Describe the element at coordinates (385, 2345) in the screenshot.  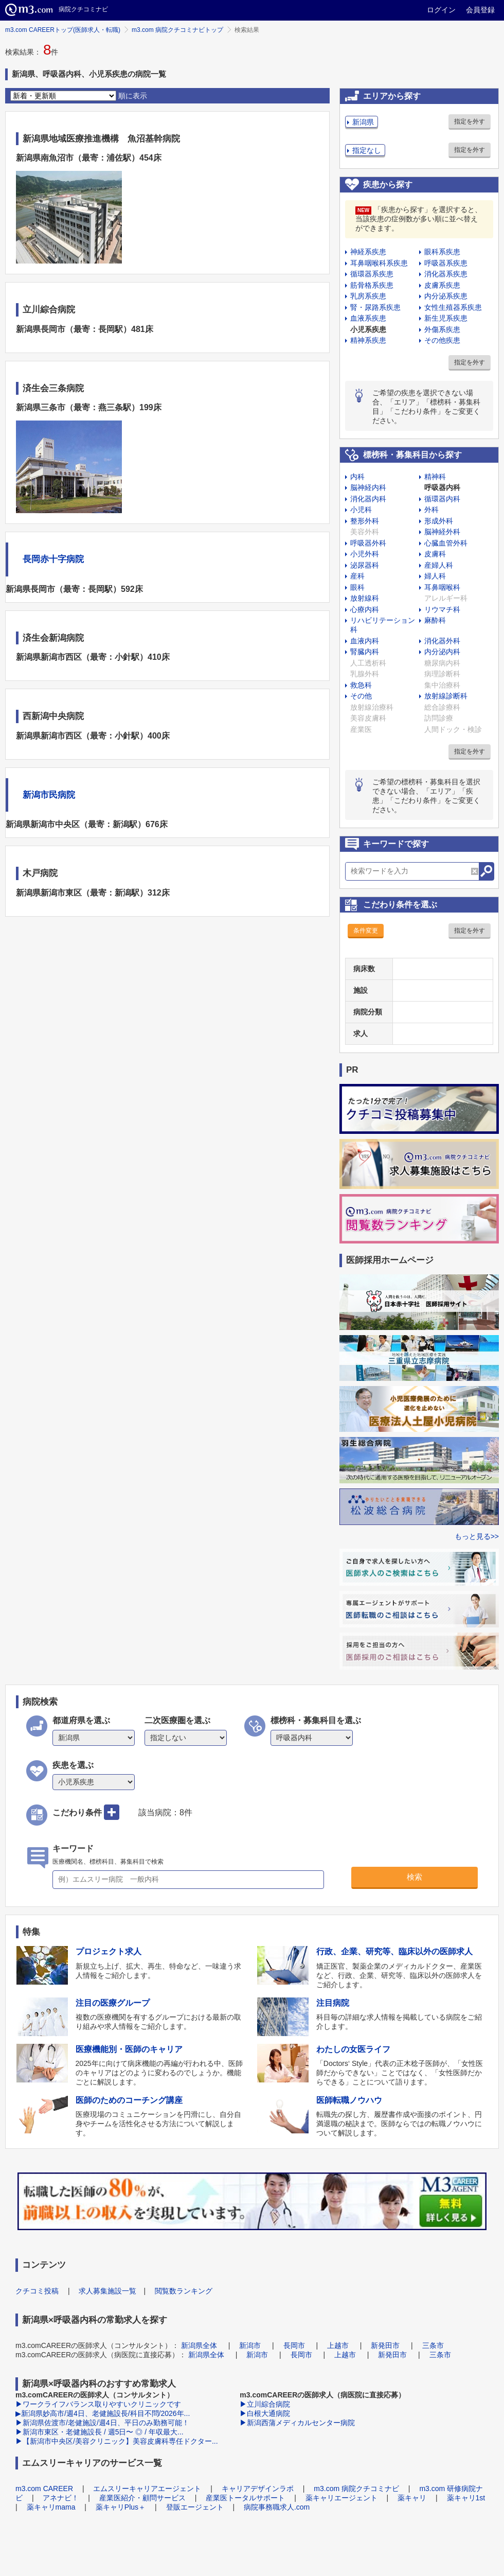
I see `新発田市` at that location.